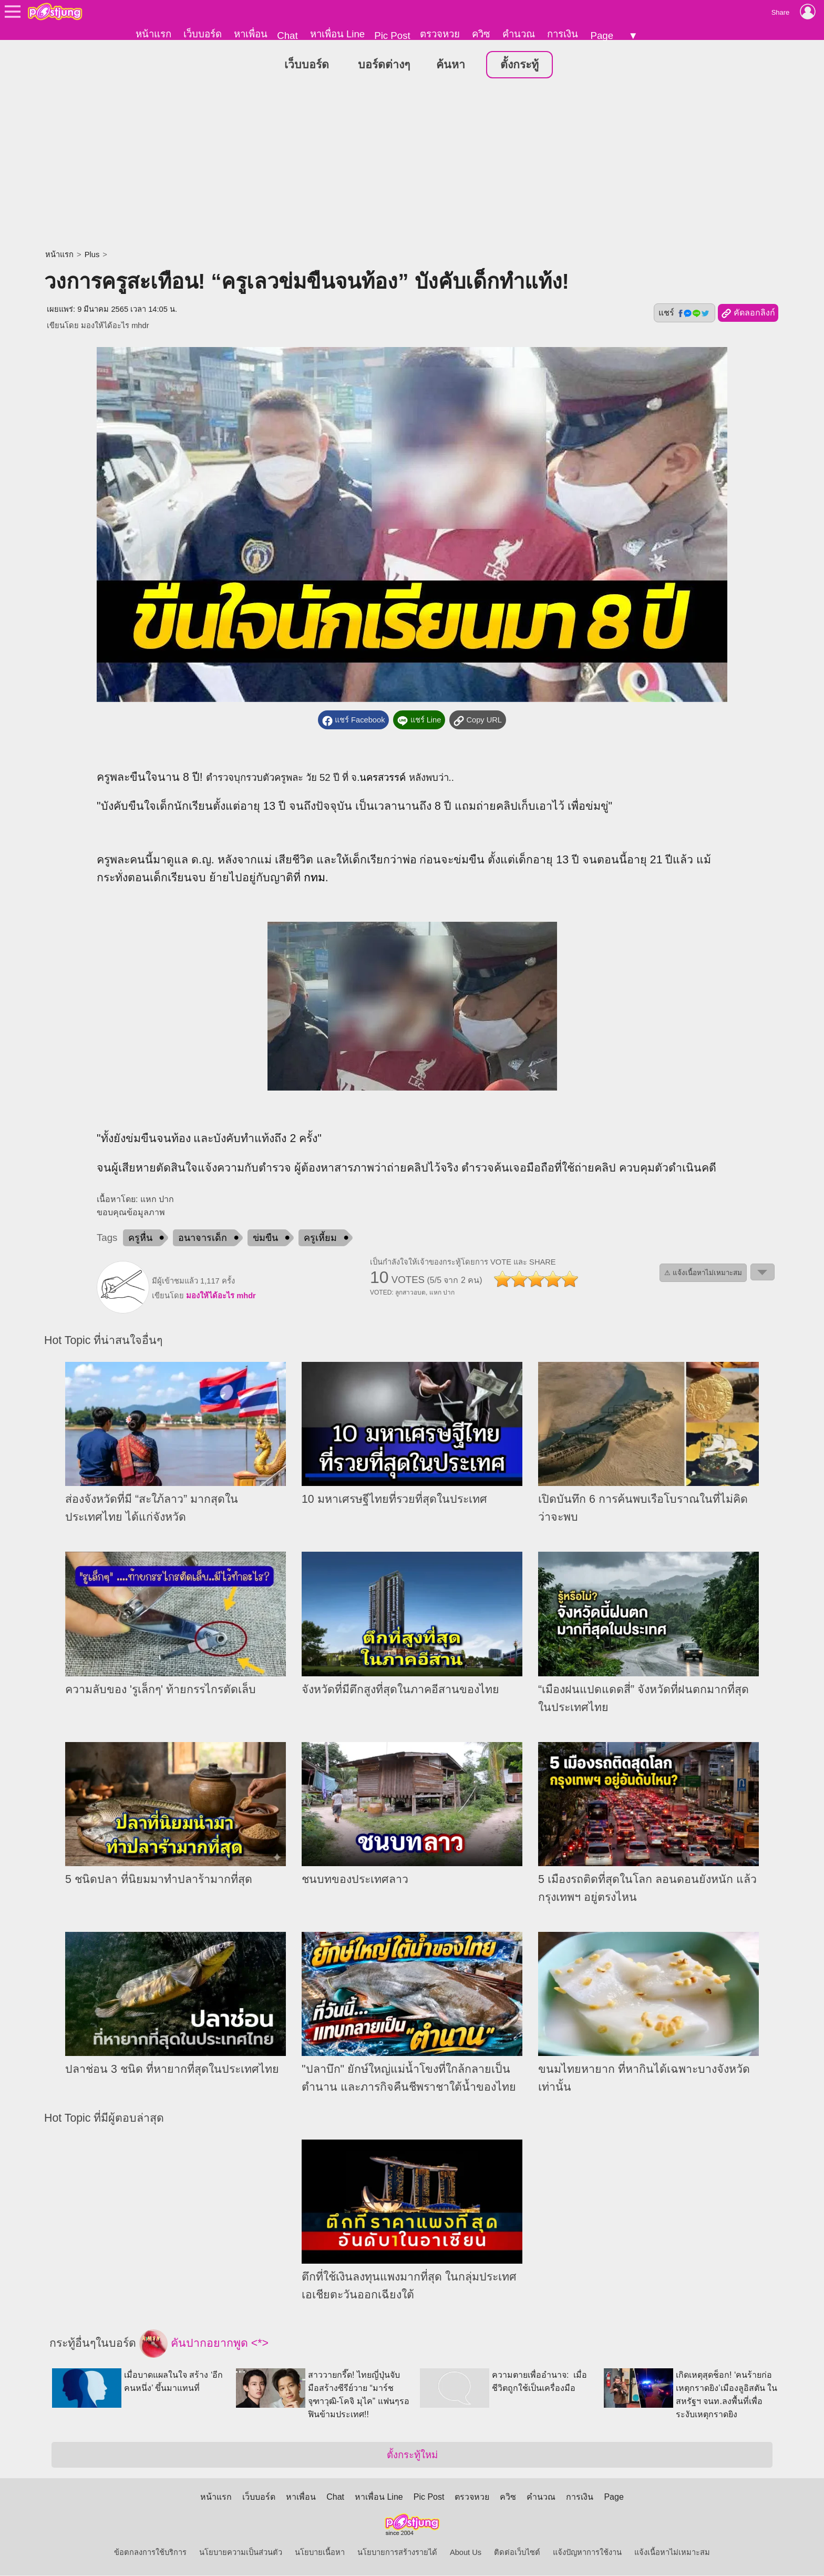 The image size is (824, 2576). What do you see at coordinates (384, 65) in the screenshot?
I see `บอร์ดต่างๆ` at bounding box center [384, 65].